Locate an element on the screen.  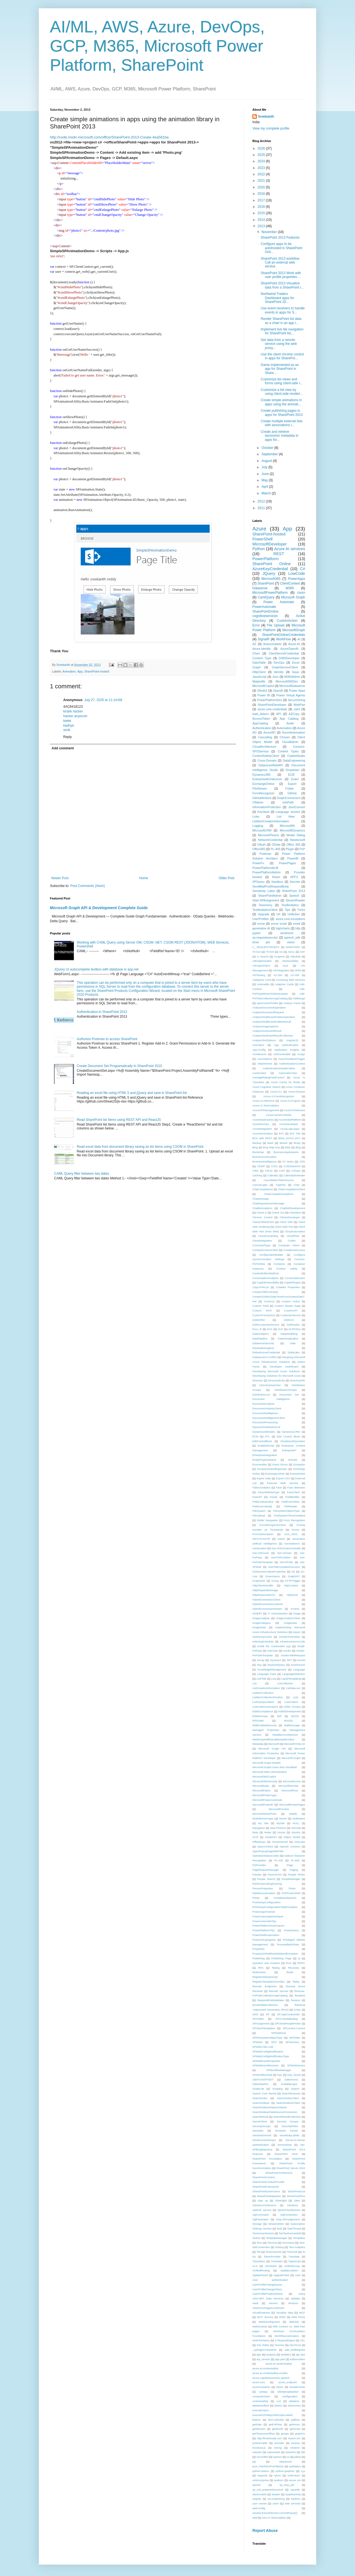
Custom Master Page is located at coordinates (288, 1305).